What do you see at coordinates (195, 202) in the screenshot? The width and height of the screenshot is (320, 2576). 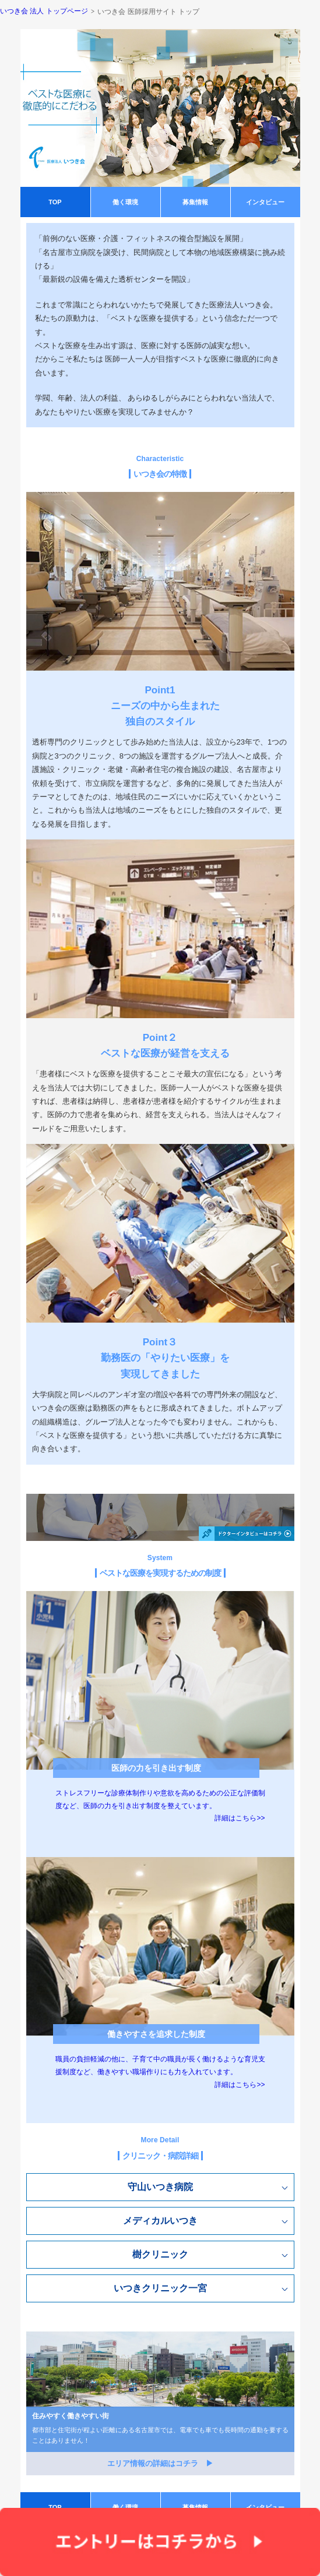 I see `募集情報` at bounding box center [195, 202].